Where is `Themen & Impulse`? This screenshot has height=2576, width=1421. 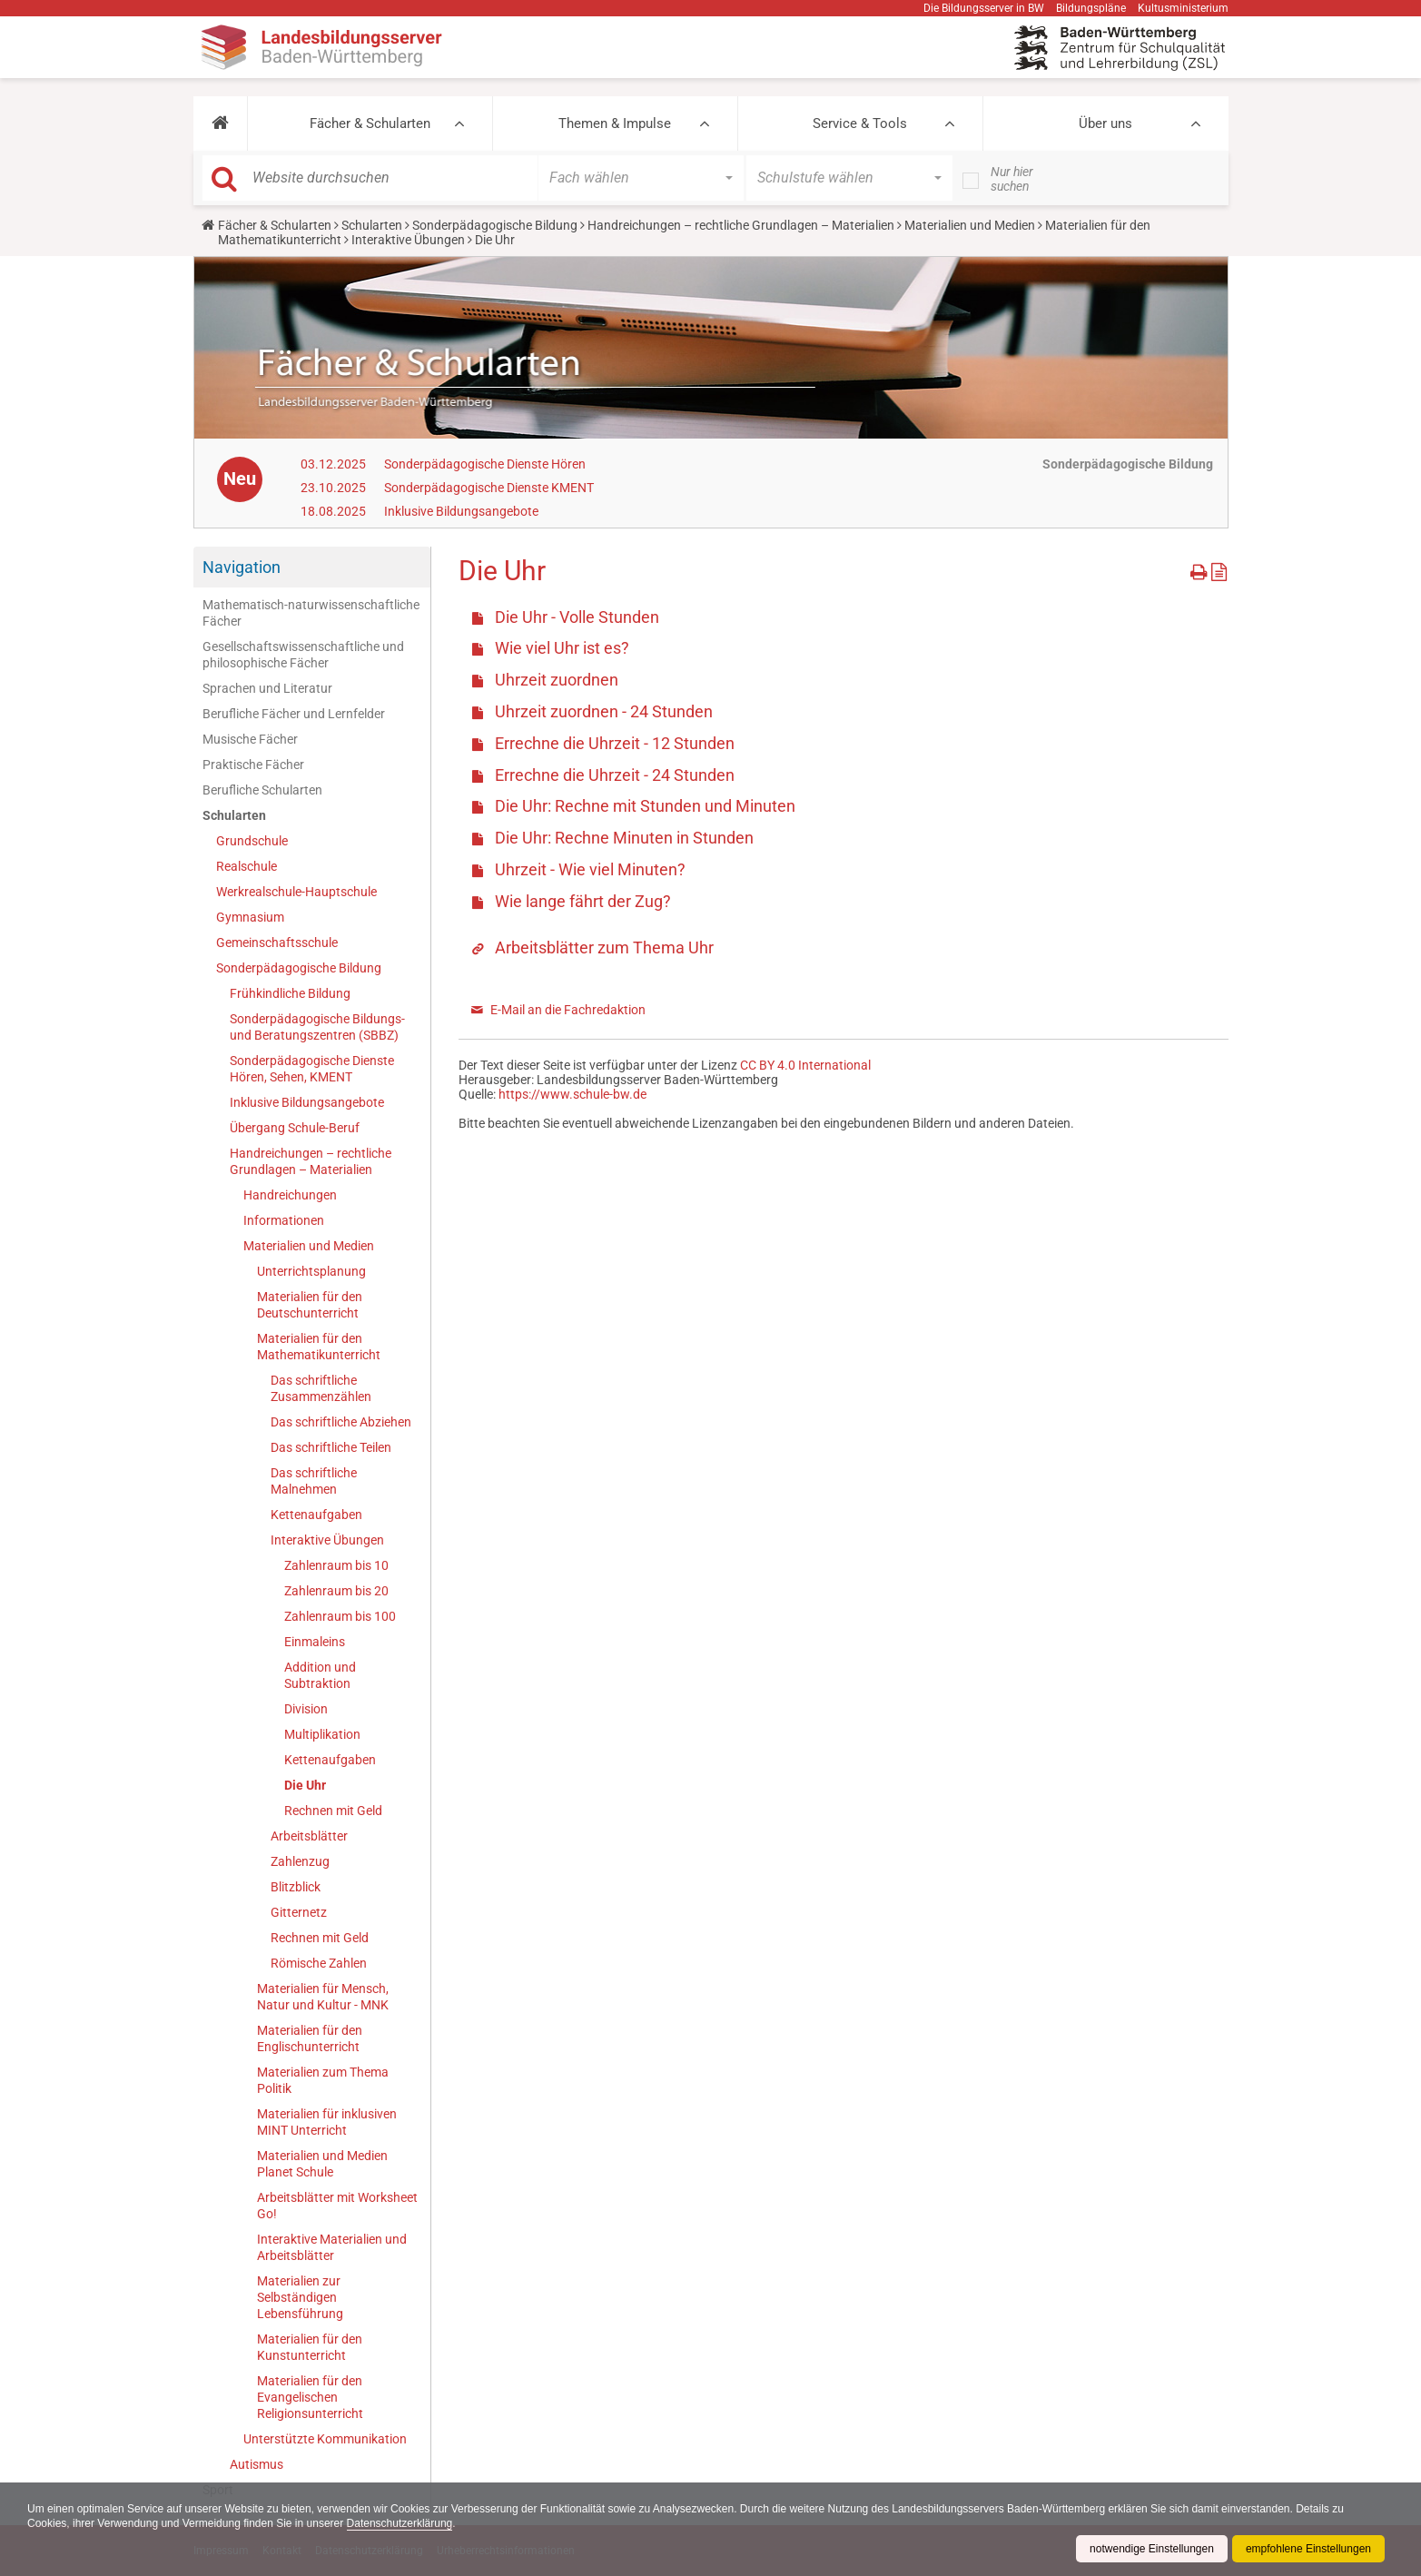 Themen & Impulse is located at coordinates (614, 123).